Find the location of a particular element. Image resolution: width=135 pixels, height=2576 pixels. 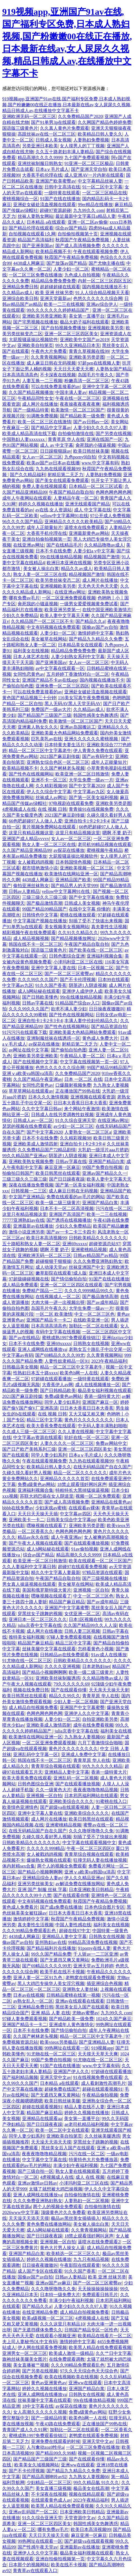

中文字幕国产视频在线播放 is located at coordinates (40, 920).